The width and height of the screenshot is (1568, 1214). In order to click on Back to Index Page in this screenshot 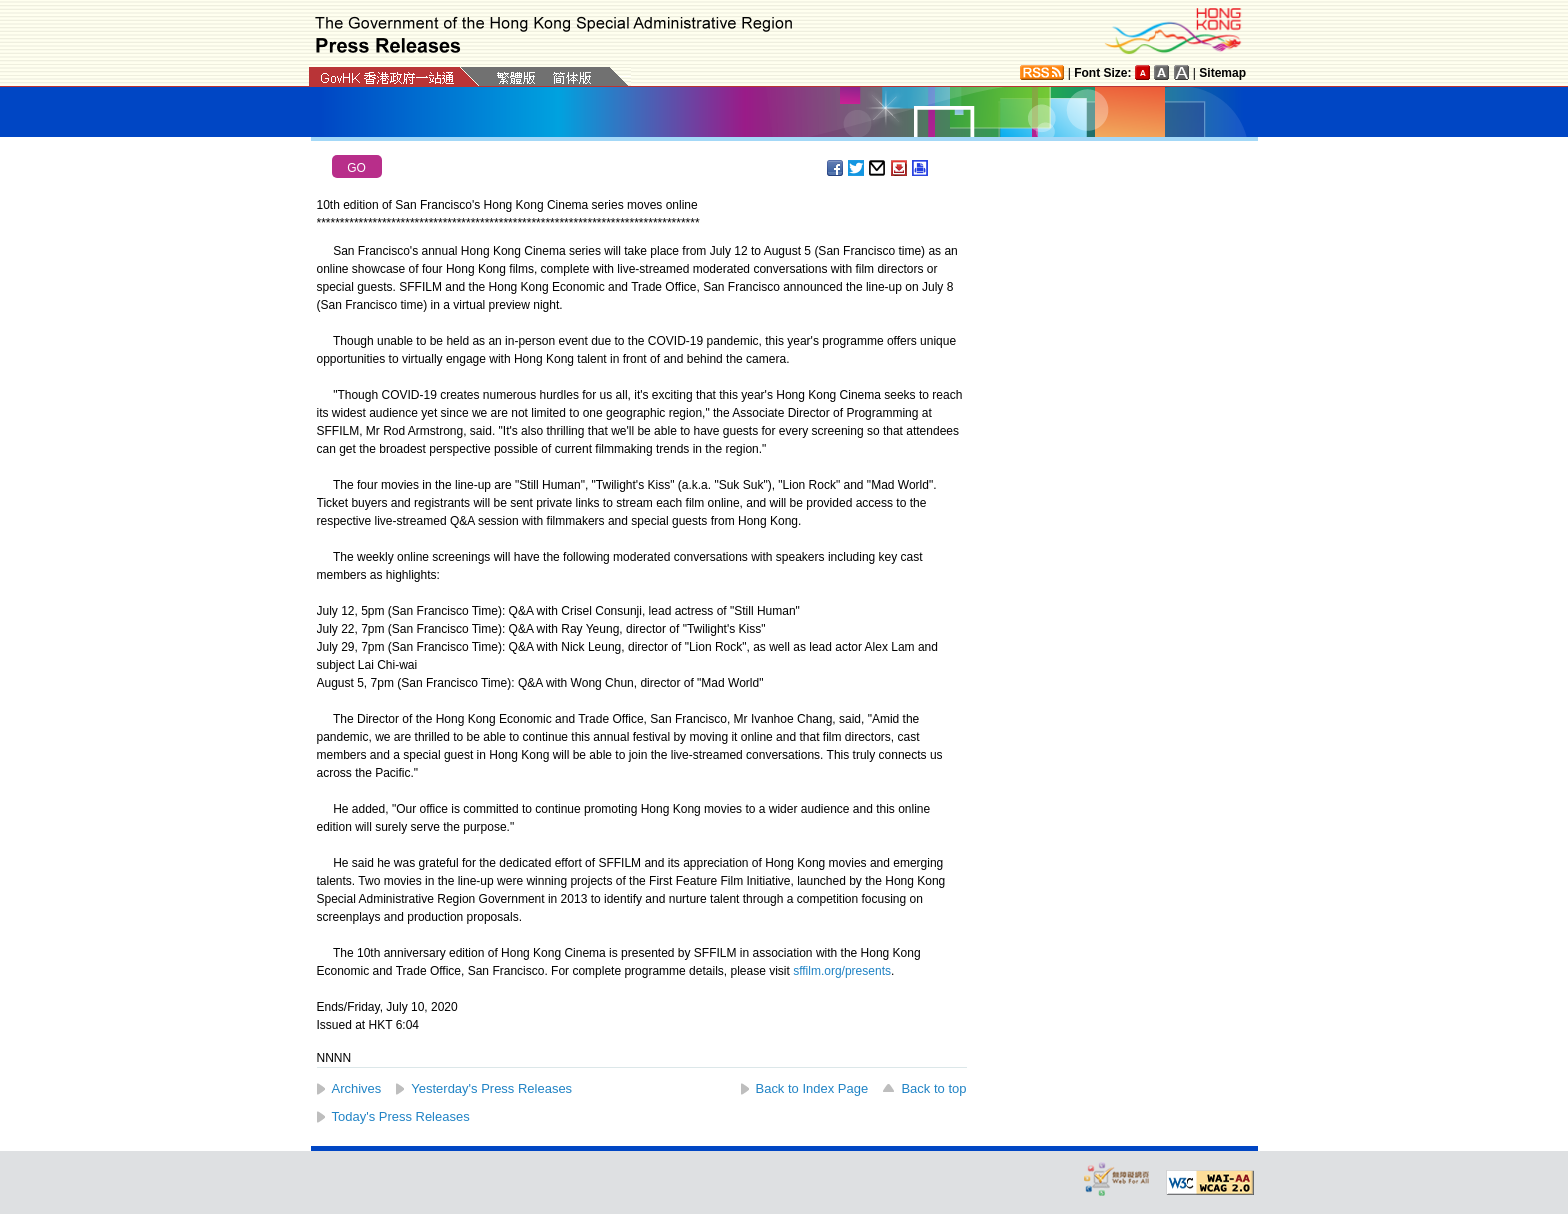, I will do `click(812, 1088)`.